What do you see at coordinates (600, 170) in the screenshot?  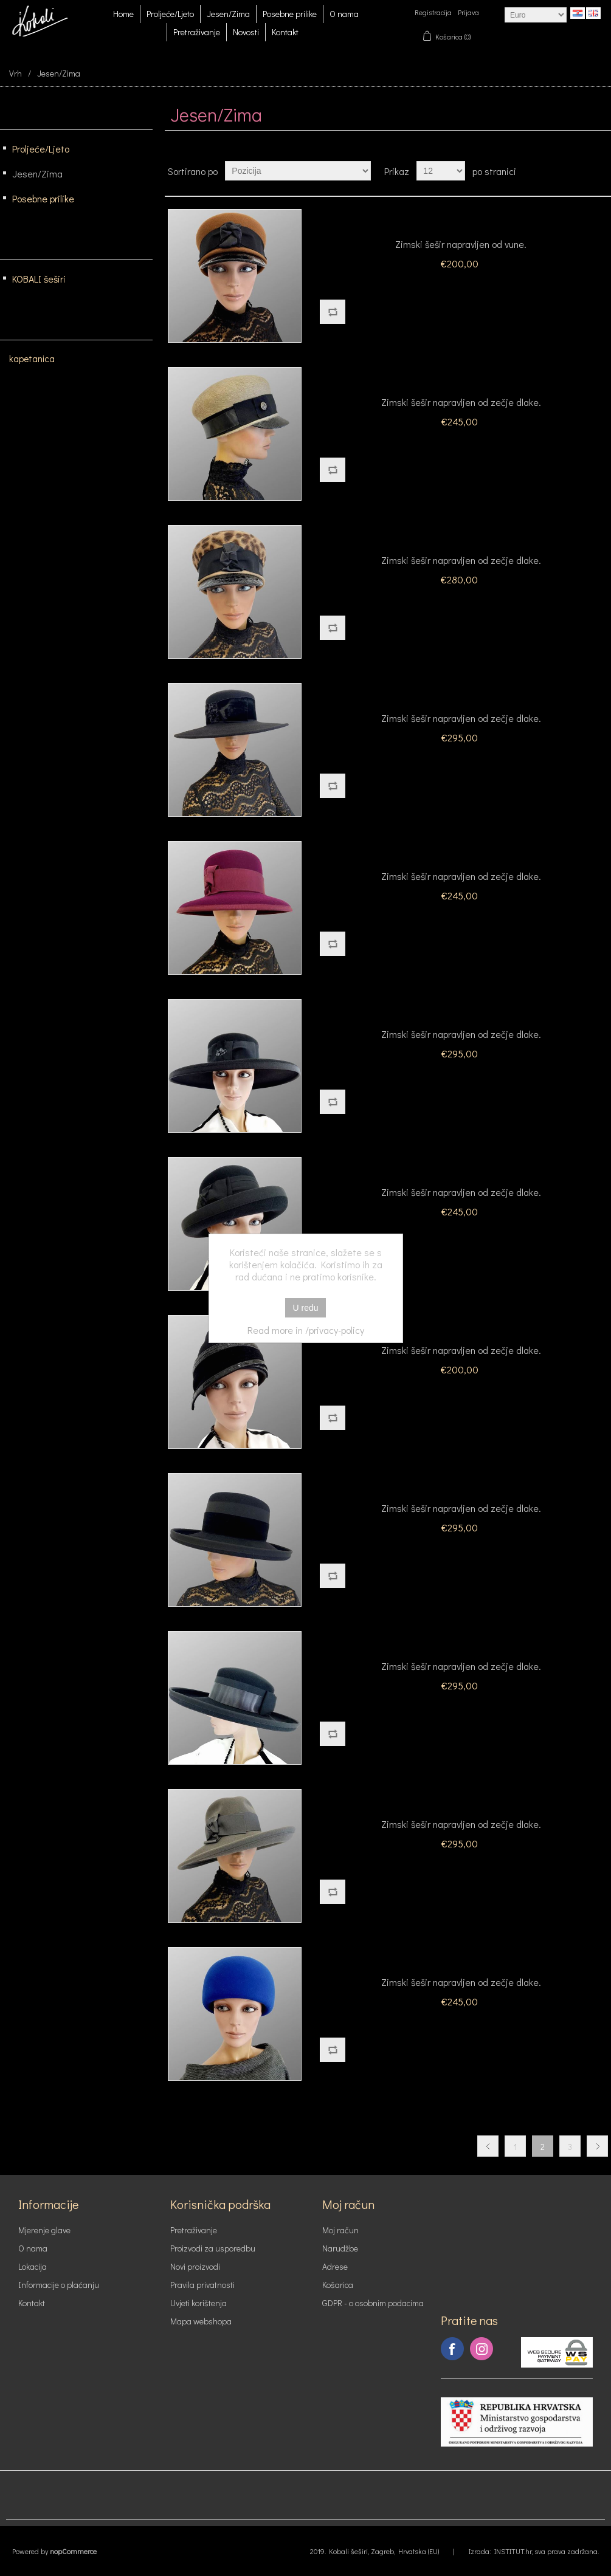 I see `Lista` at bounding box center [600, 170].